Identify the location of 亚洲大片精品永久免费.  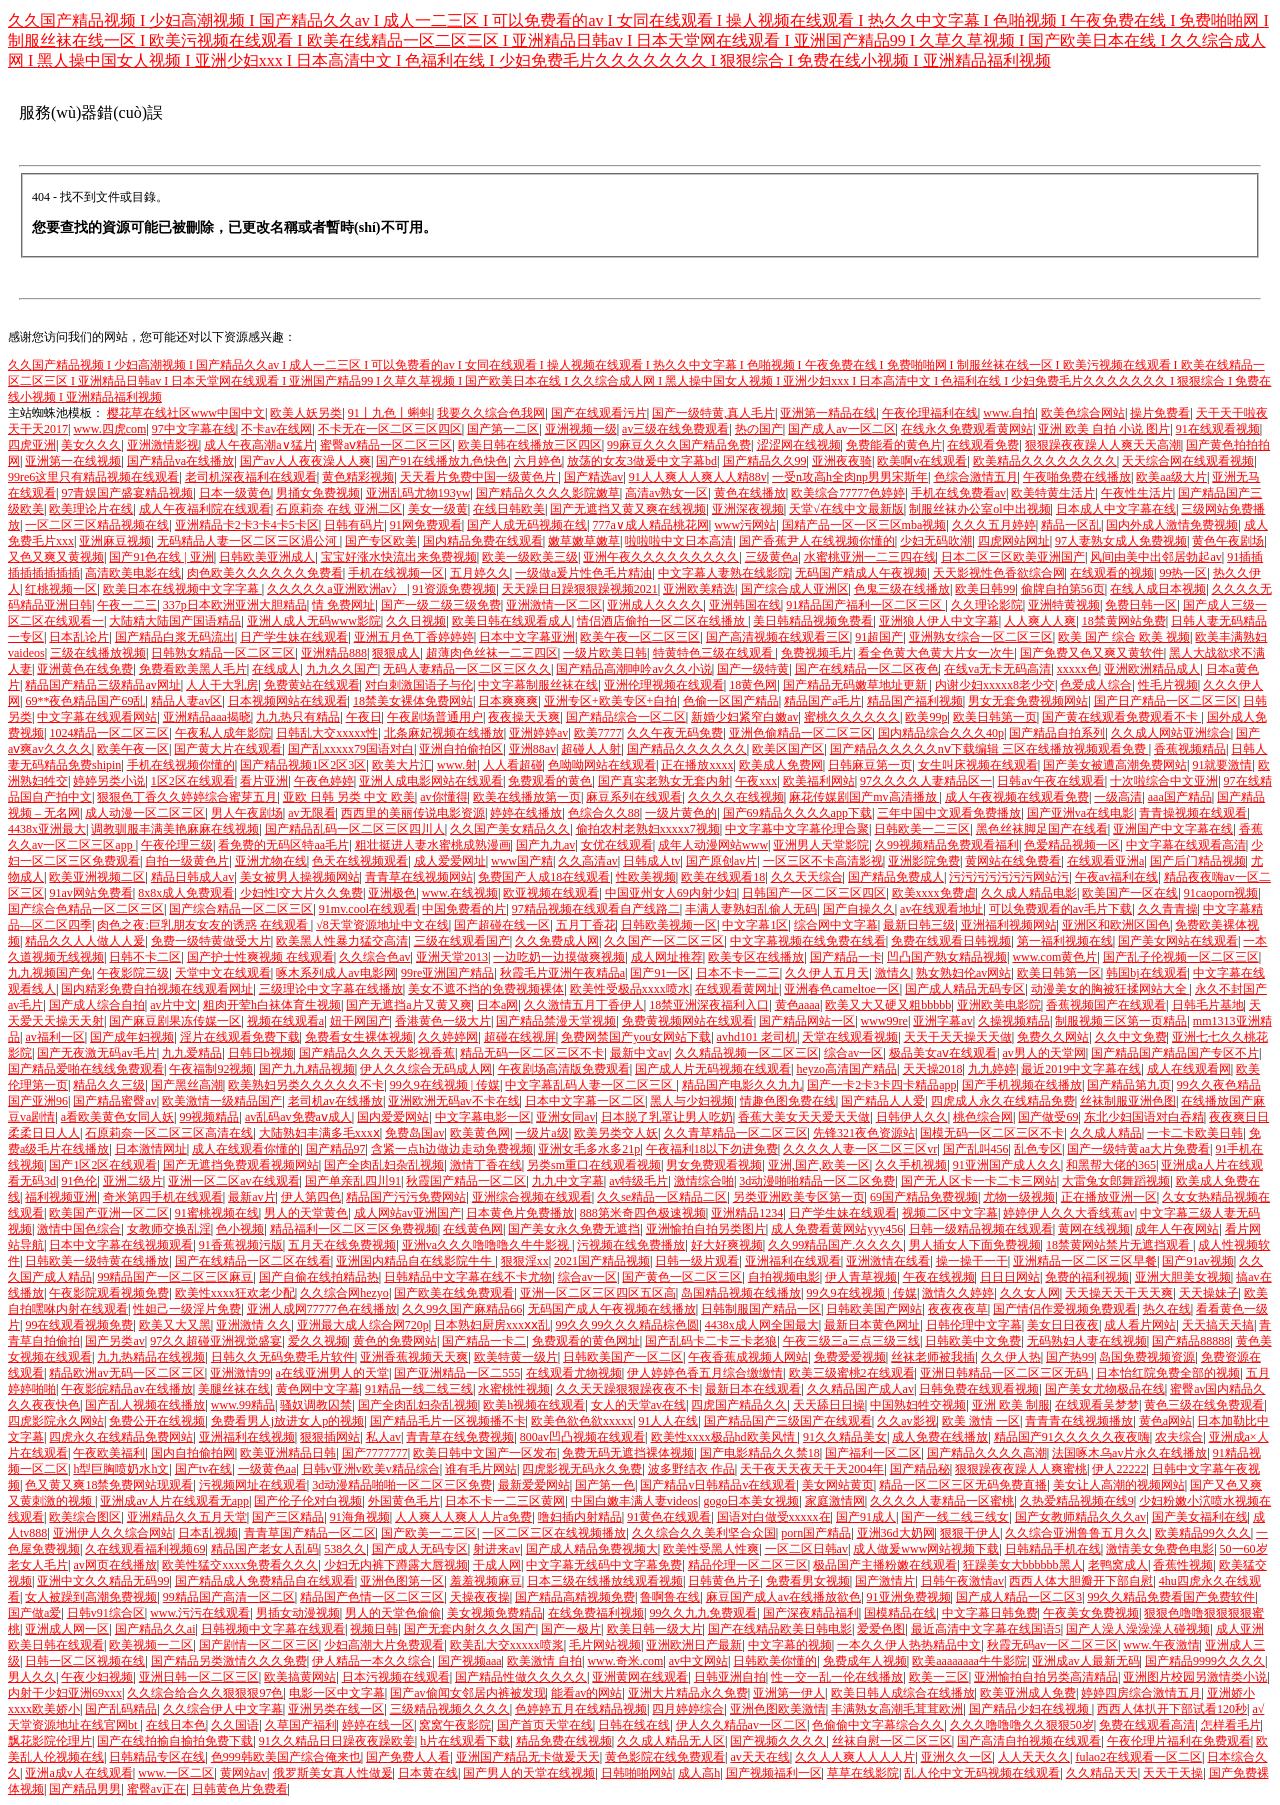
(688, 1693).